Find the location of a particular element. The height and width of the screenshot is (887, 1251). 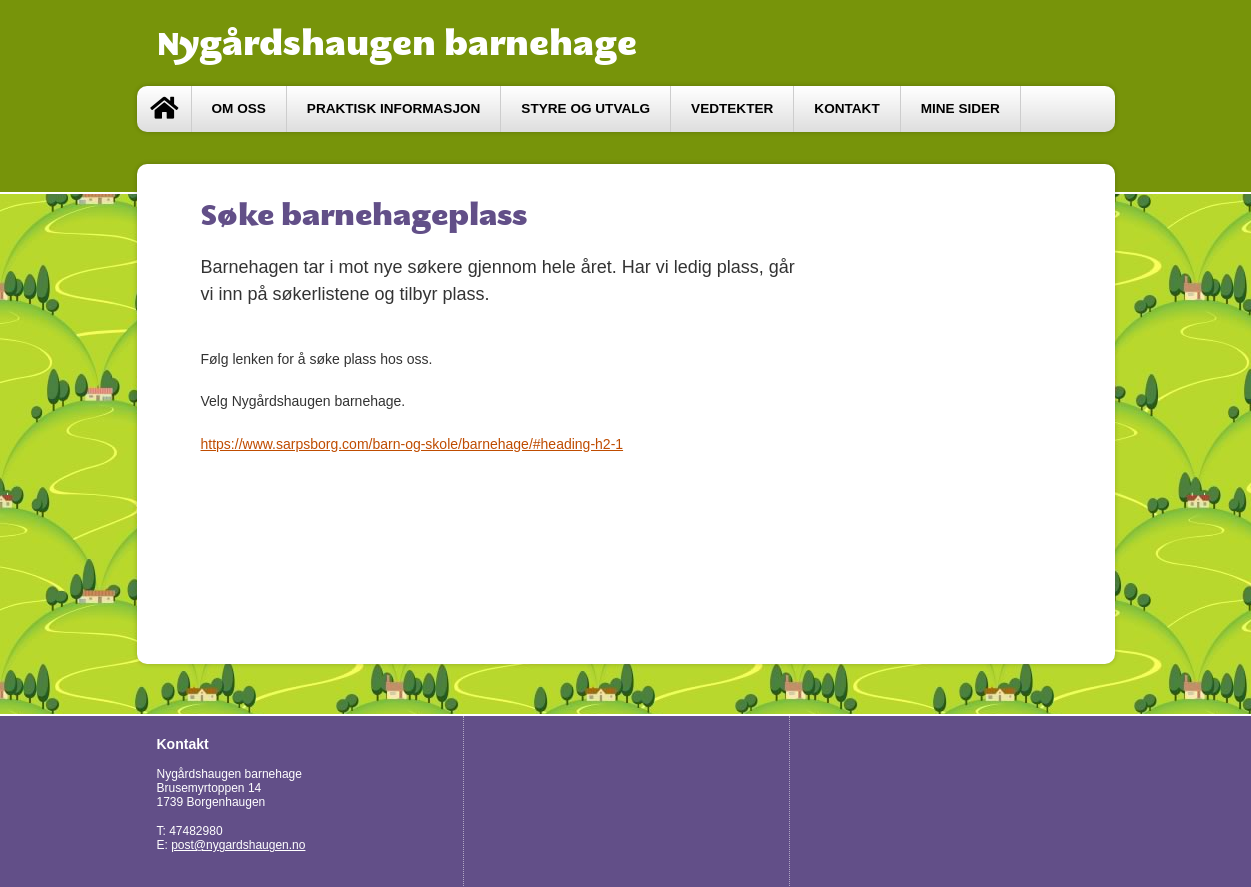

https://www.sarpsborg.com/barn-og-skole/barnehage/#heading-h2-1 is located at coordinates (412, 444).